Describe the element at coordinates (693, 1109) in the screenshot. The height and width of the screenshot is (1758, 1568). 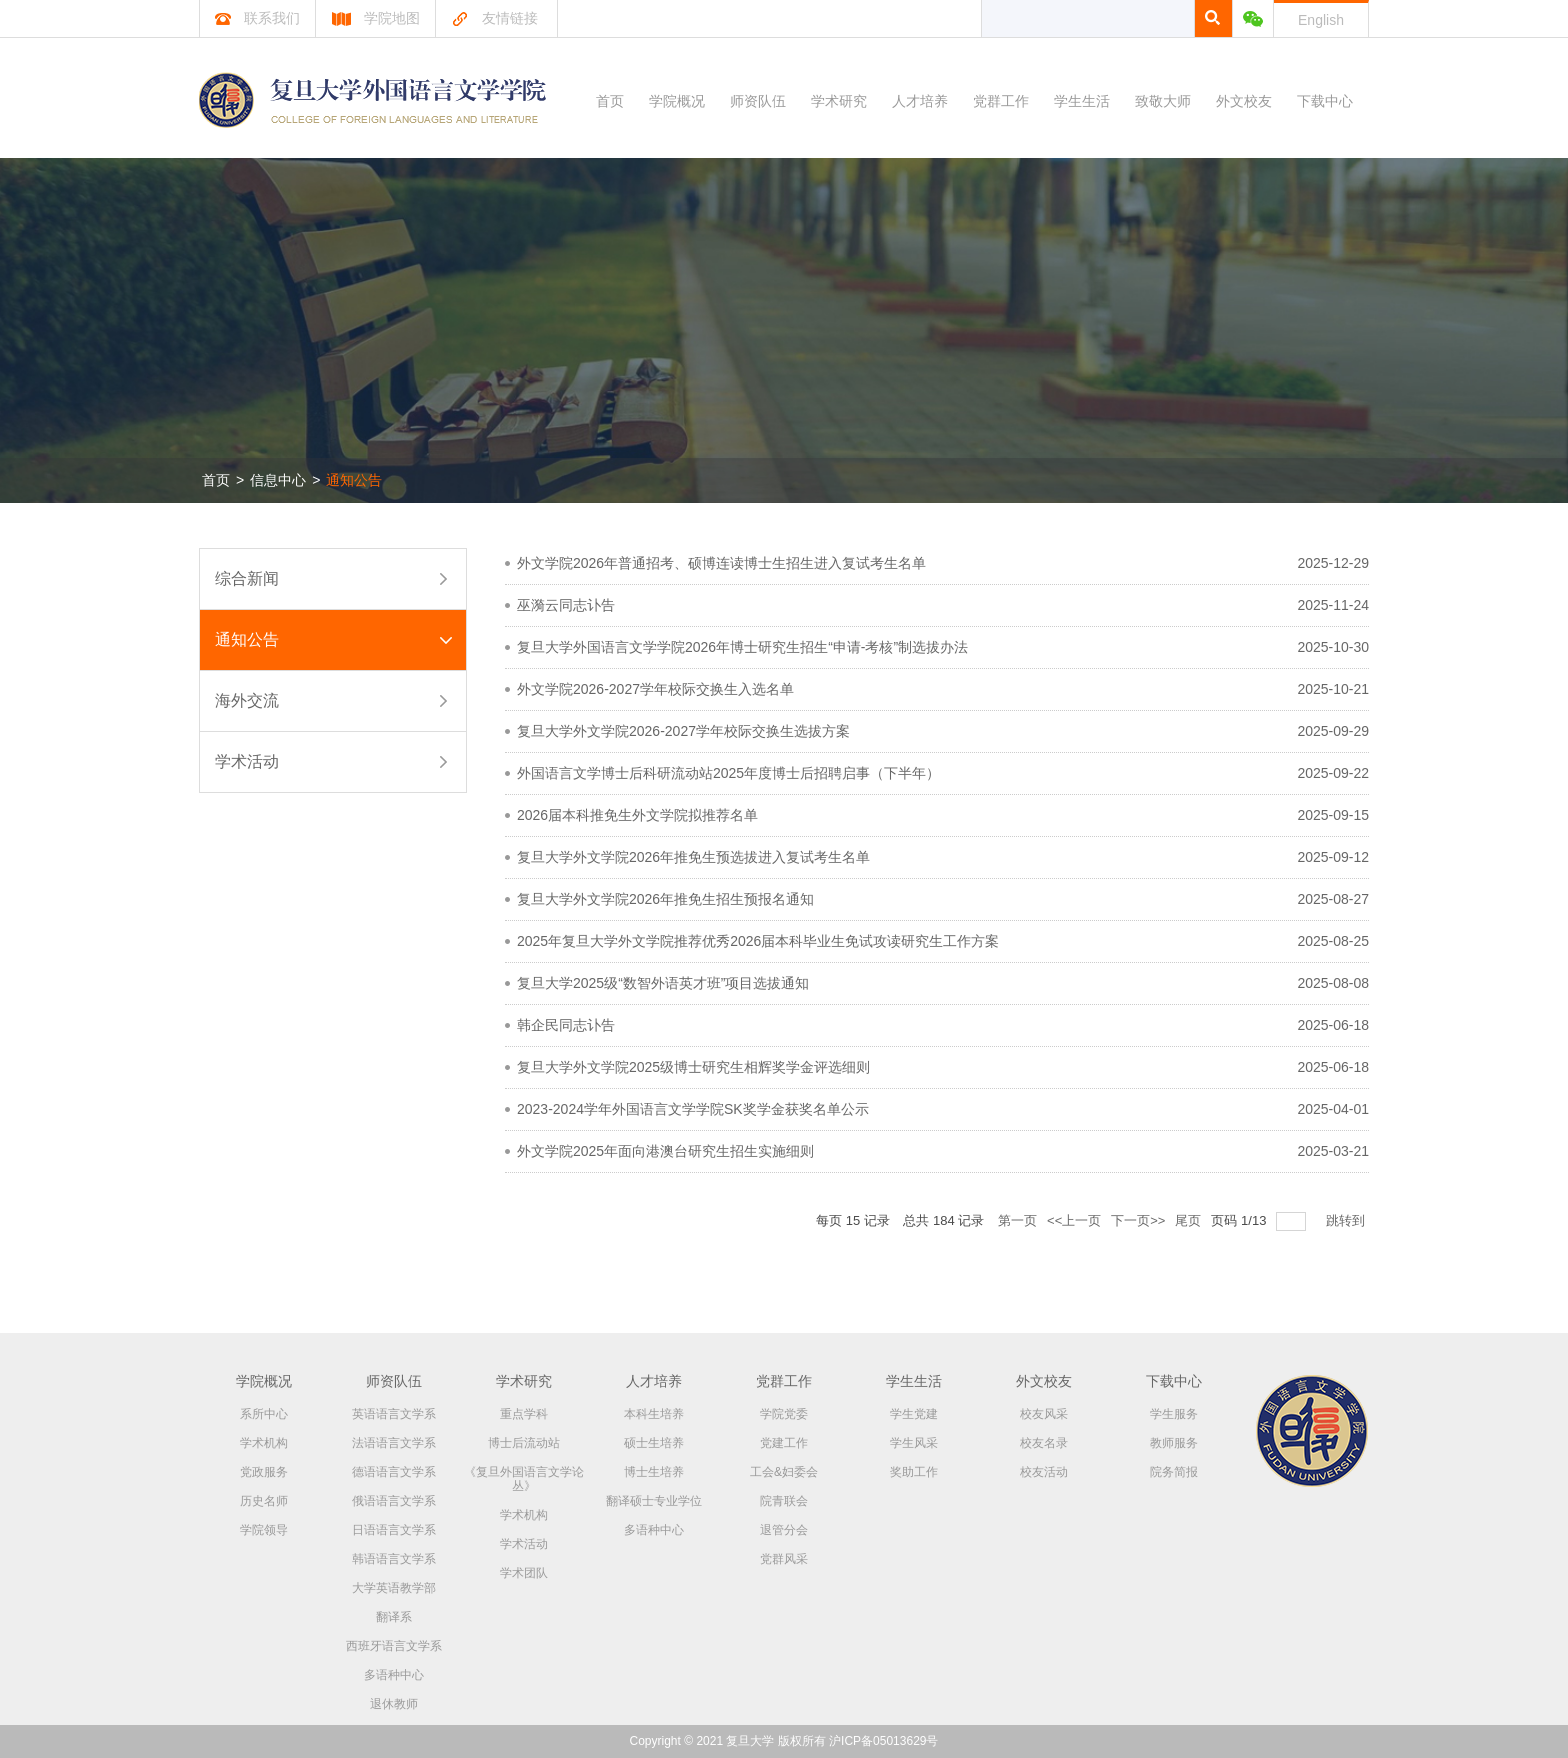
I see `2023-2024学年外国语言文学学院SK奖学金获奖名单公示` at that location.